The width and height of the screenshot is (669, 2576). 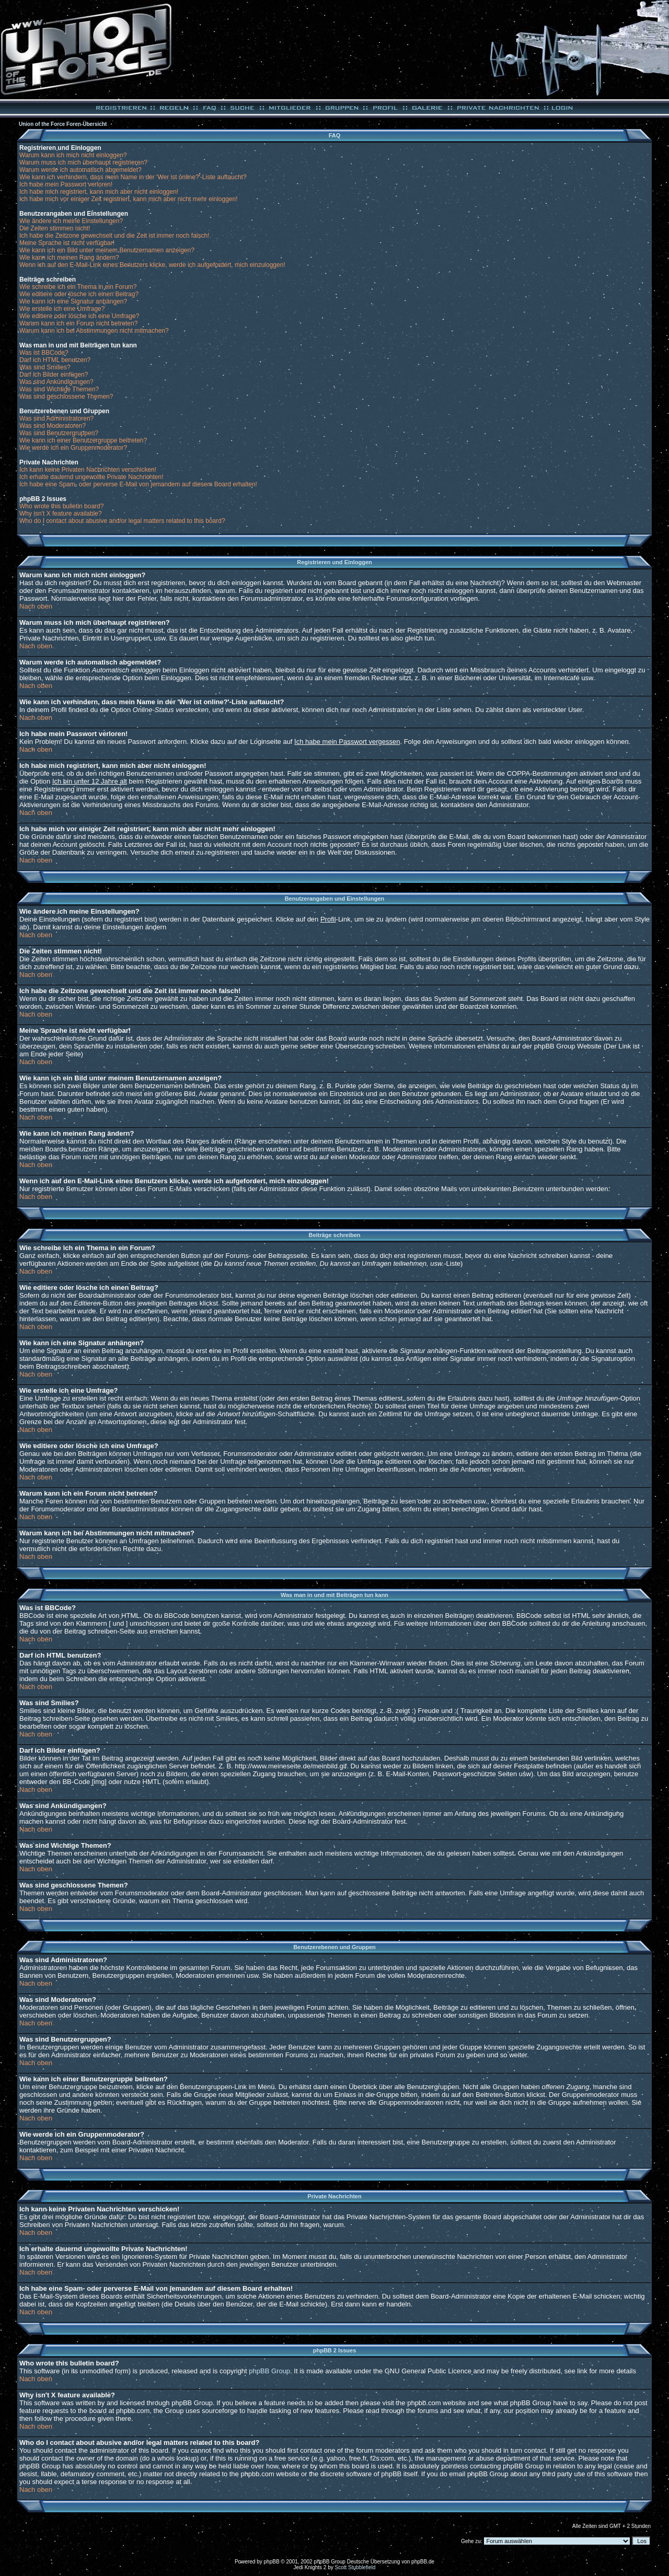 I want to click on Die Zeiten stimmen nicht!, so click(x=54, y=228).